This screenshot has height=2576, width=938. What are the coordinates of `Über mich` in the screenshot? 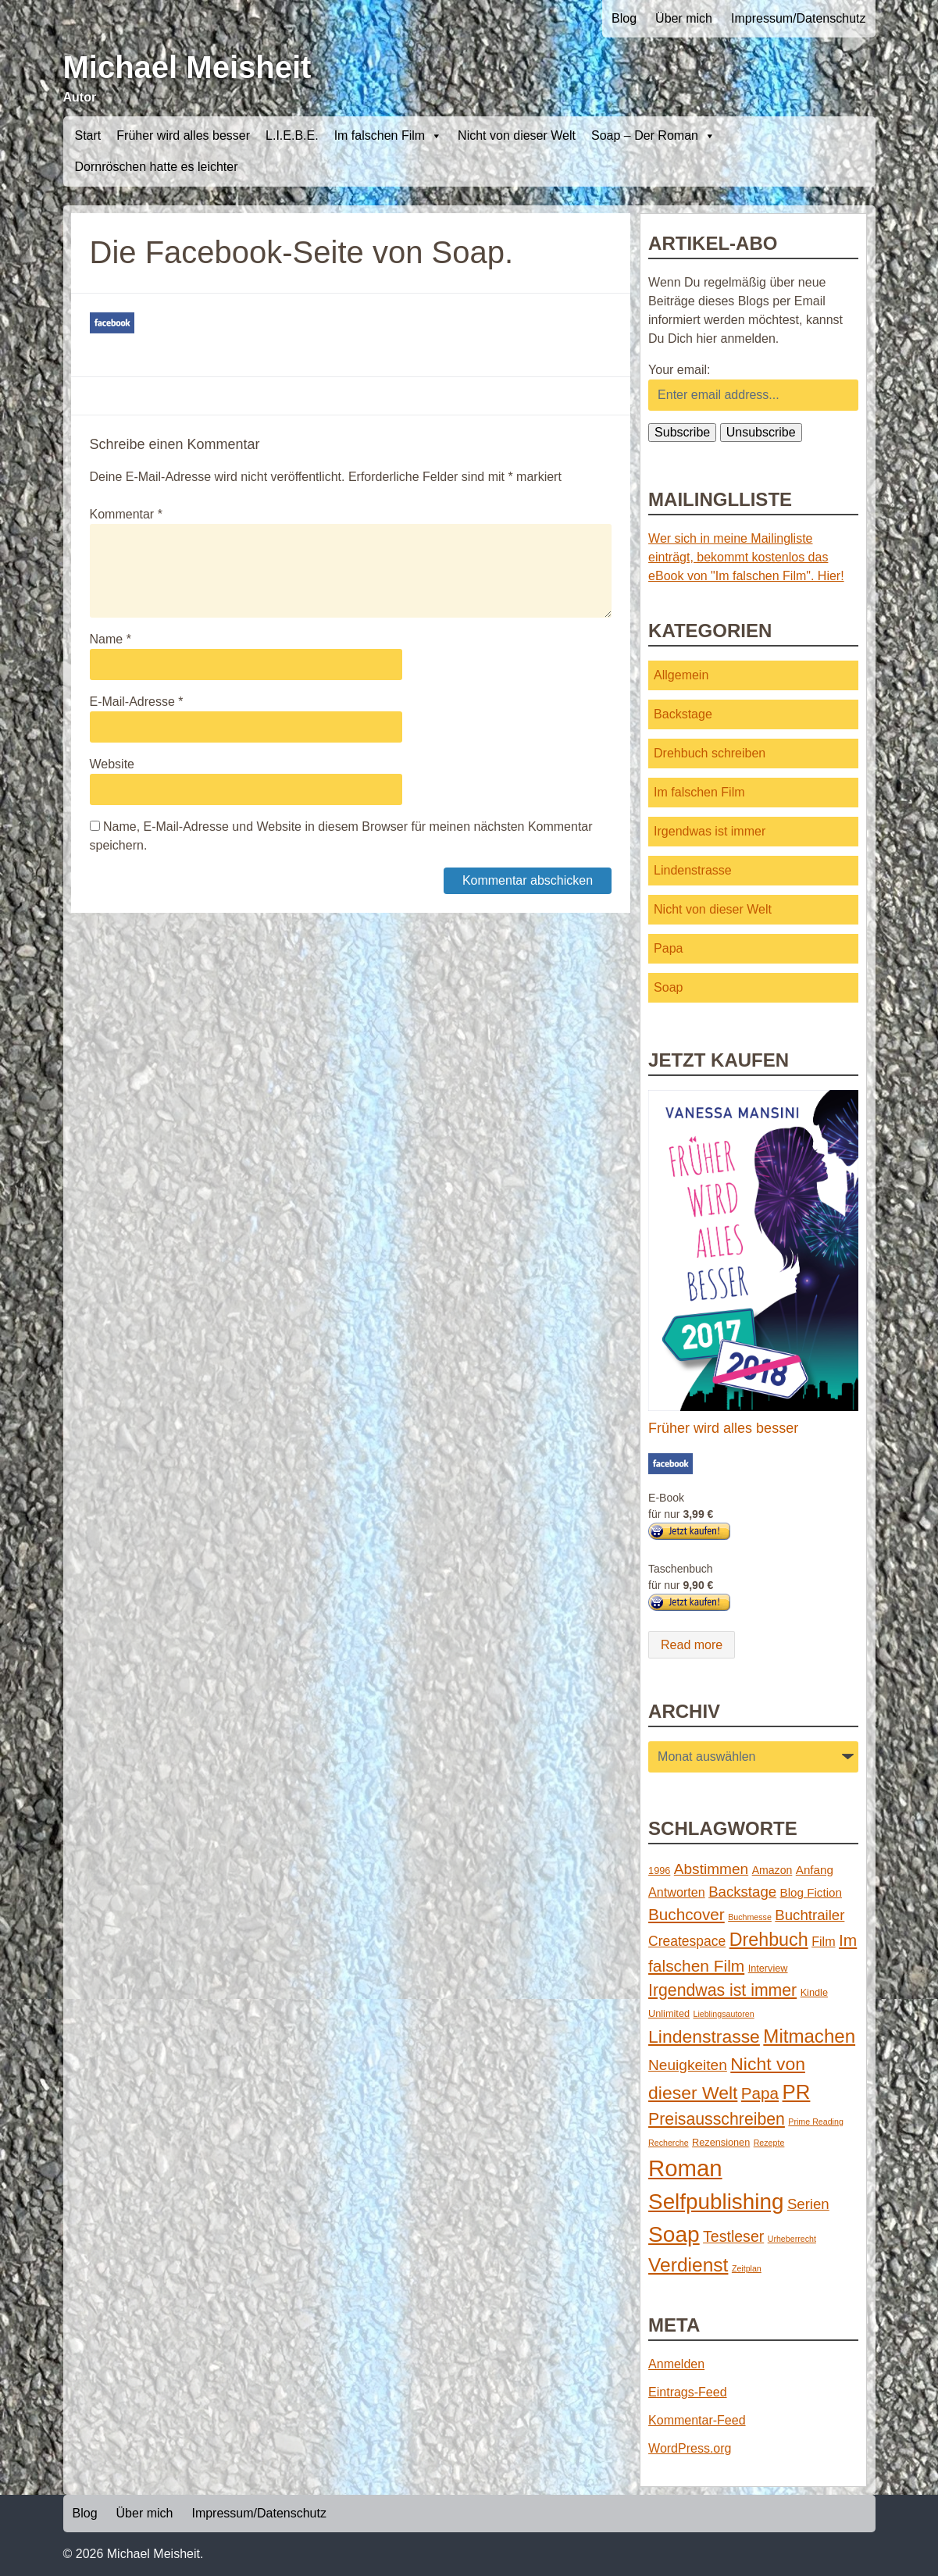 It's located at (683, 18).